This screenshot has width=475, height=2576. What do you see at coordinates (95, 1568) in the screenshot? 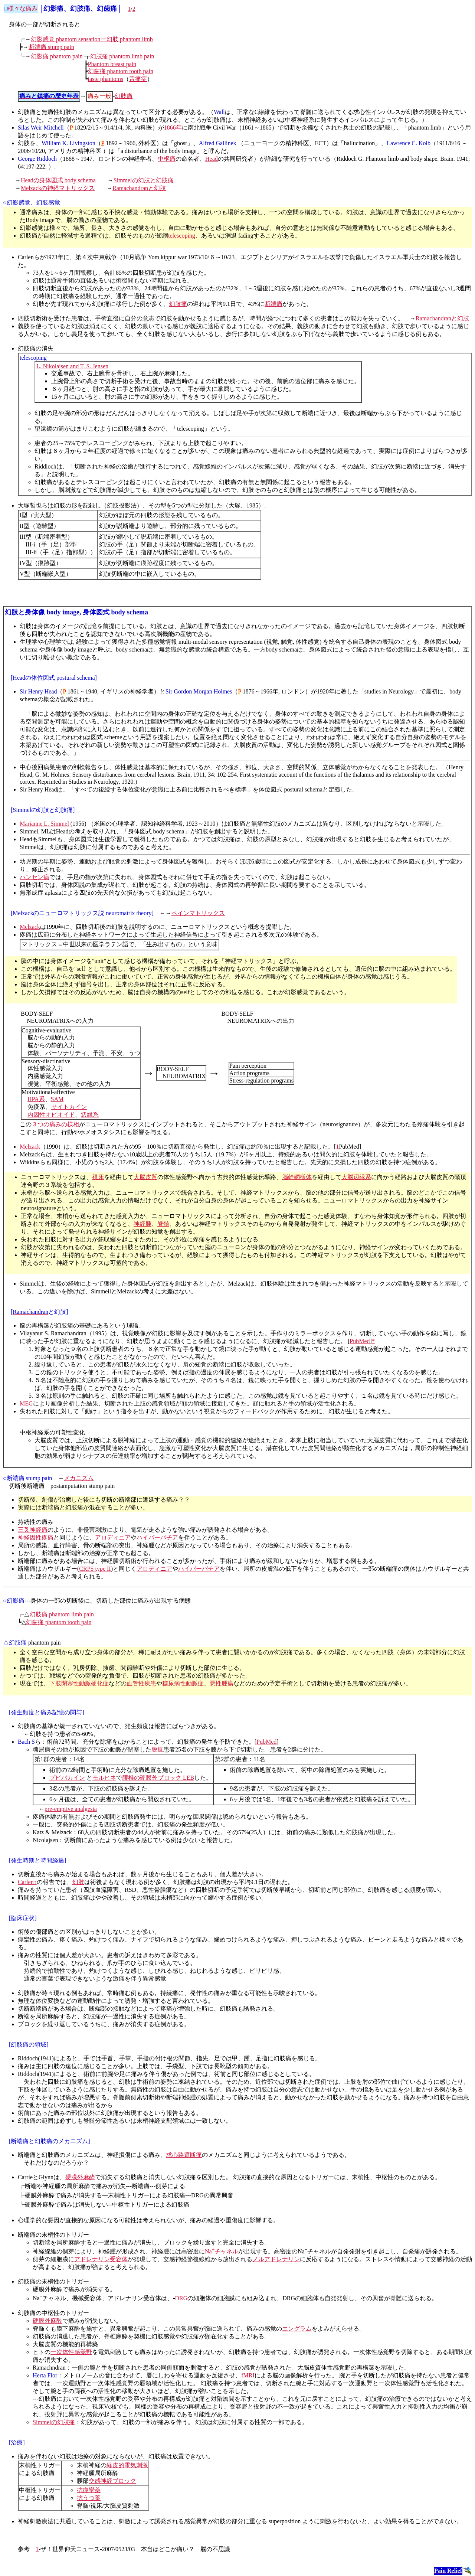
I see `CRPS type II` at bounding box center [95, 1568].